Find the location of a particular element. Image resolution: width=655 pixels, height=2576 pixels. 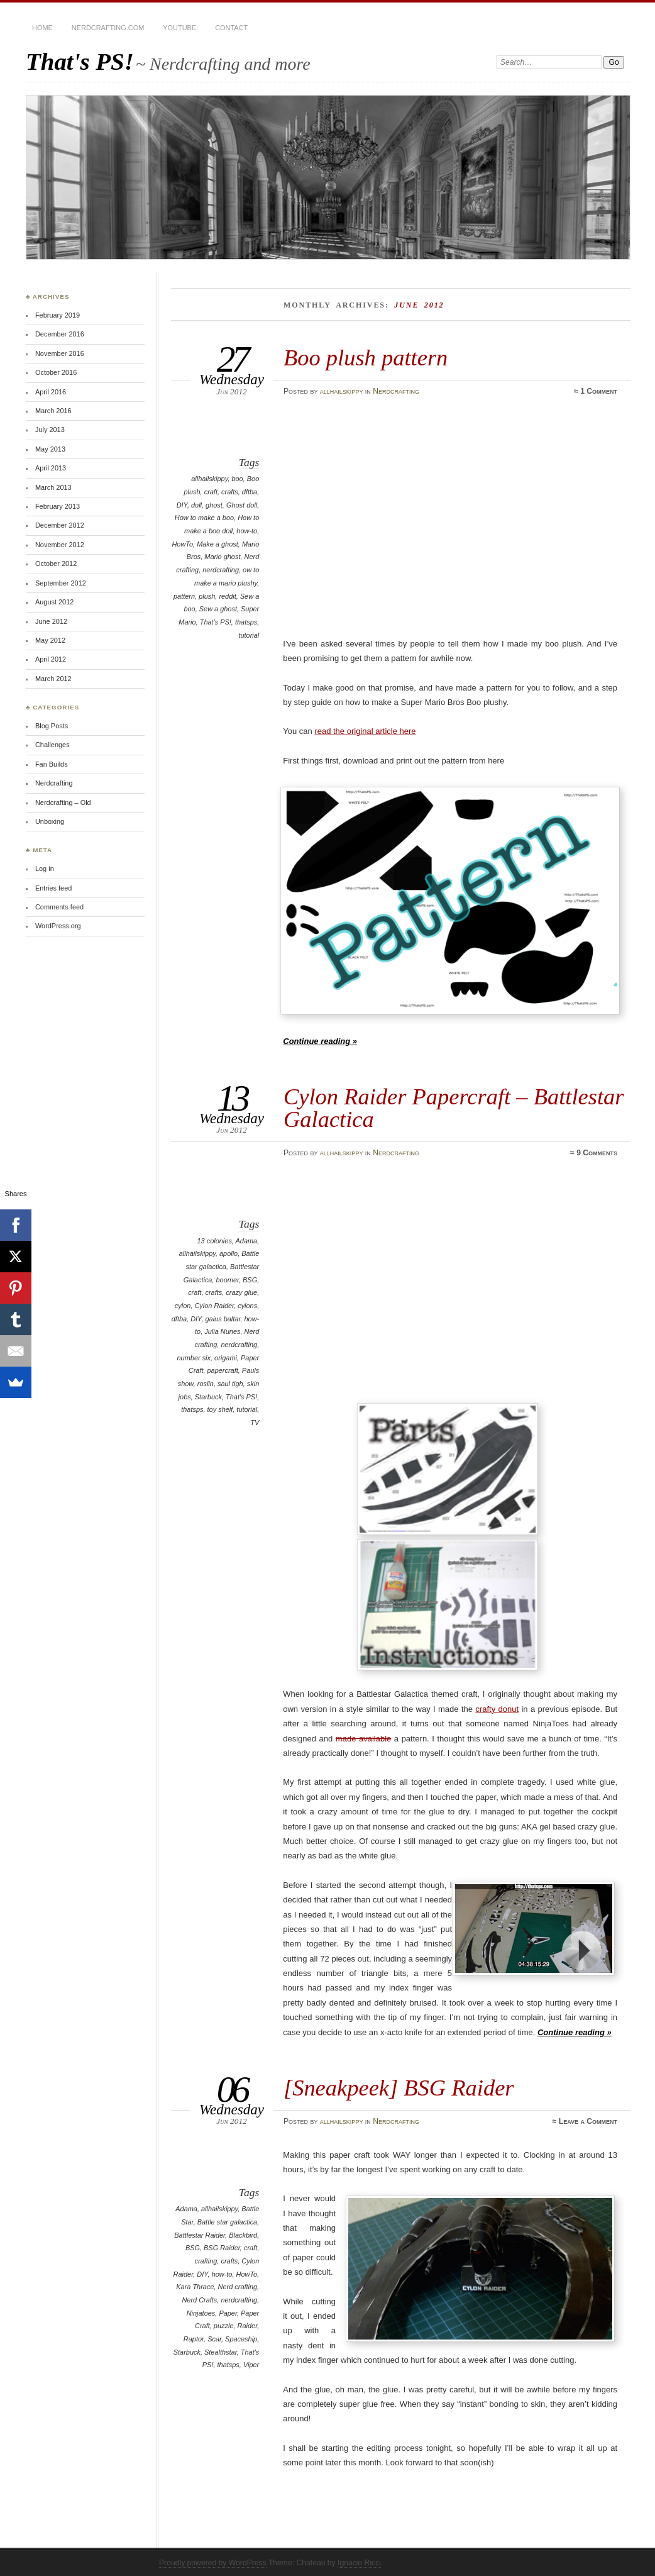

thatsps is located at coordinates (246, 622).